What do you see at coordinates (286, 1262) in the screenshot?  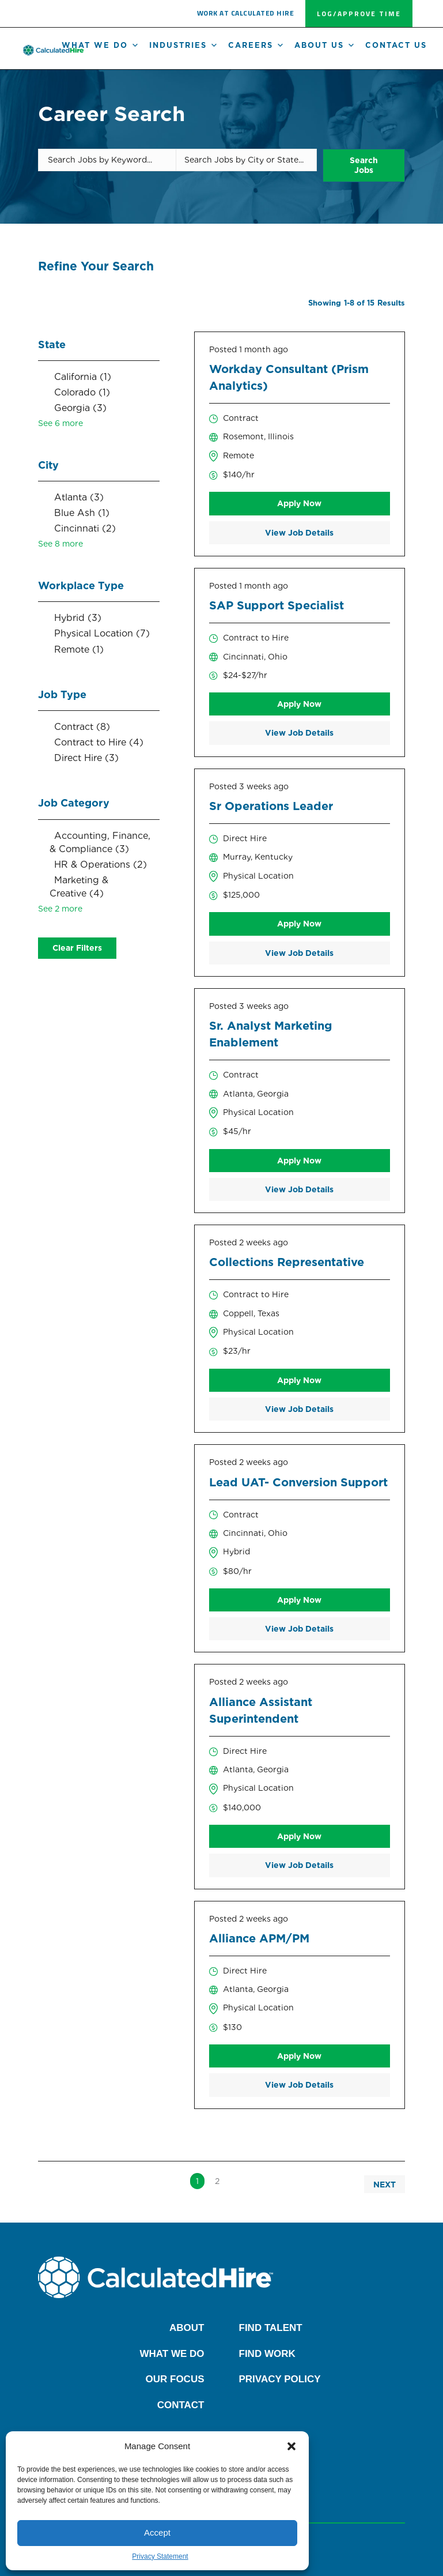 I see `Collections Representative` at bounding box center [286, 1262].